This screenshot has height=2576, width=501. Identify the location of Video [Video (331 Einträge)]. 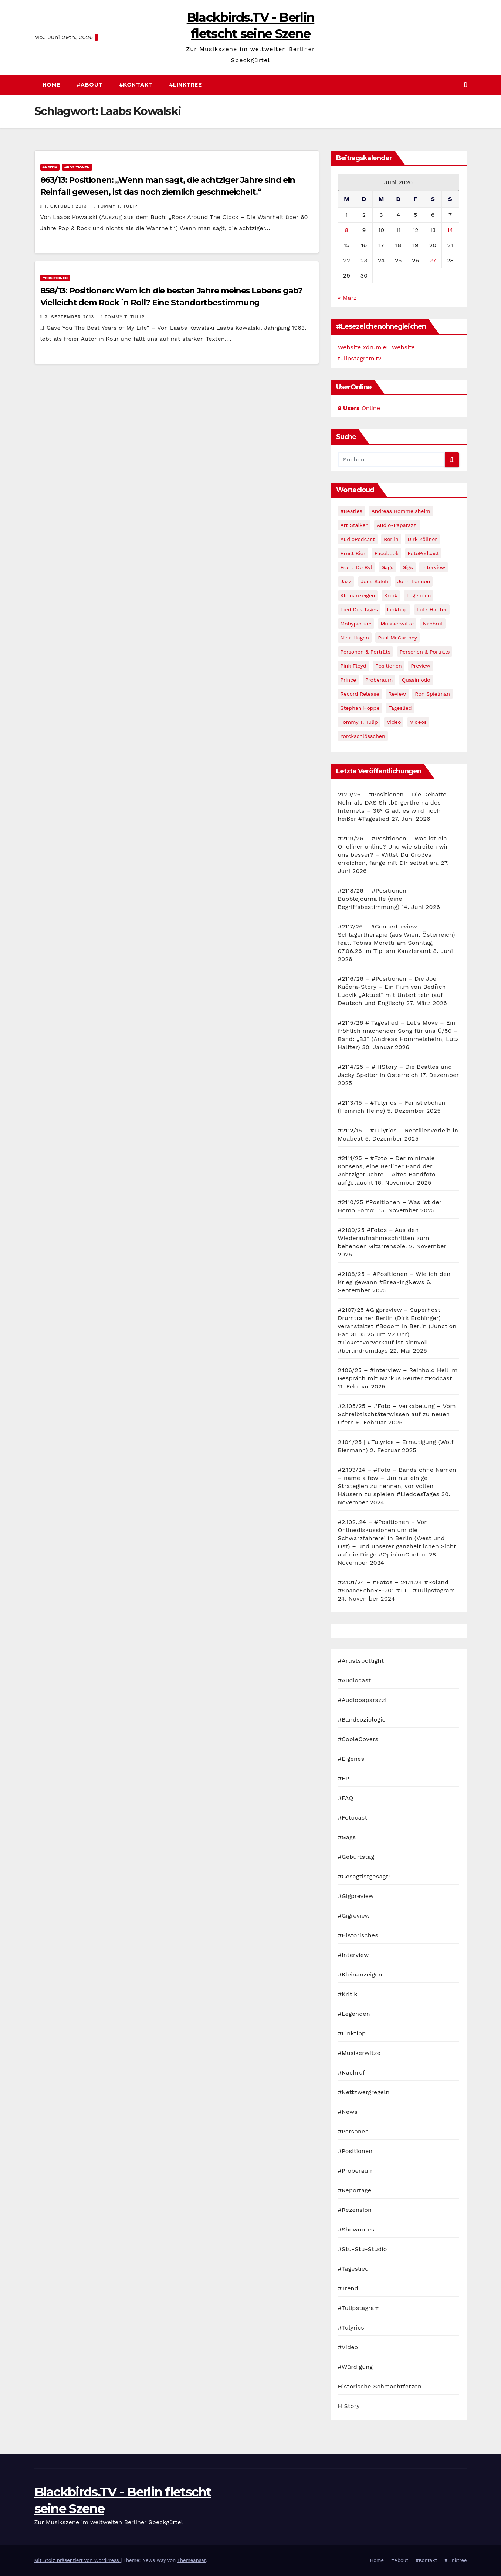
(394, 722).